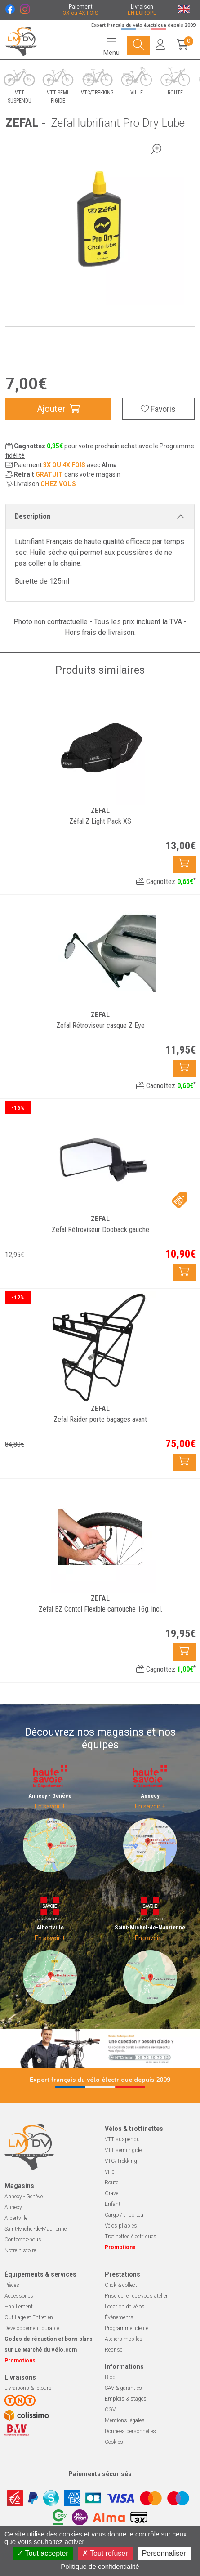  I want to click on VTC/Trekking, so click(121, 2161).